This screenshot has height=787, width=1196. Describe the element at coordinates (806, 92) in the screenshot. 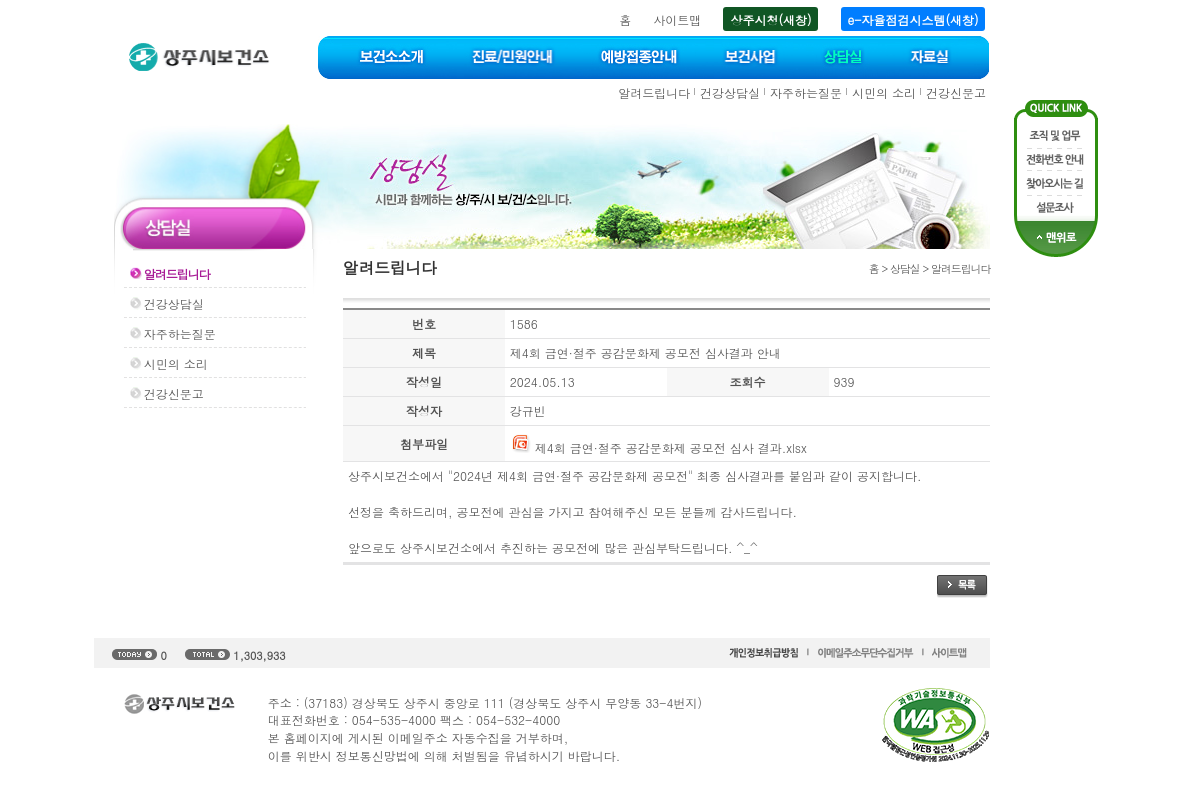

I see `자주하는질문` at that location.